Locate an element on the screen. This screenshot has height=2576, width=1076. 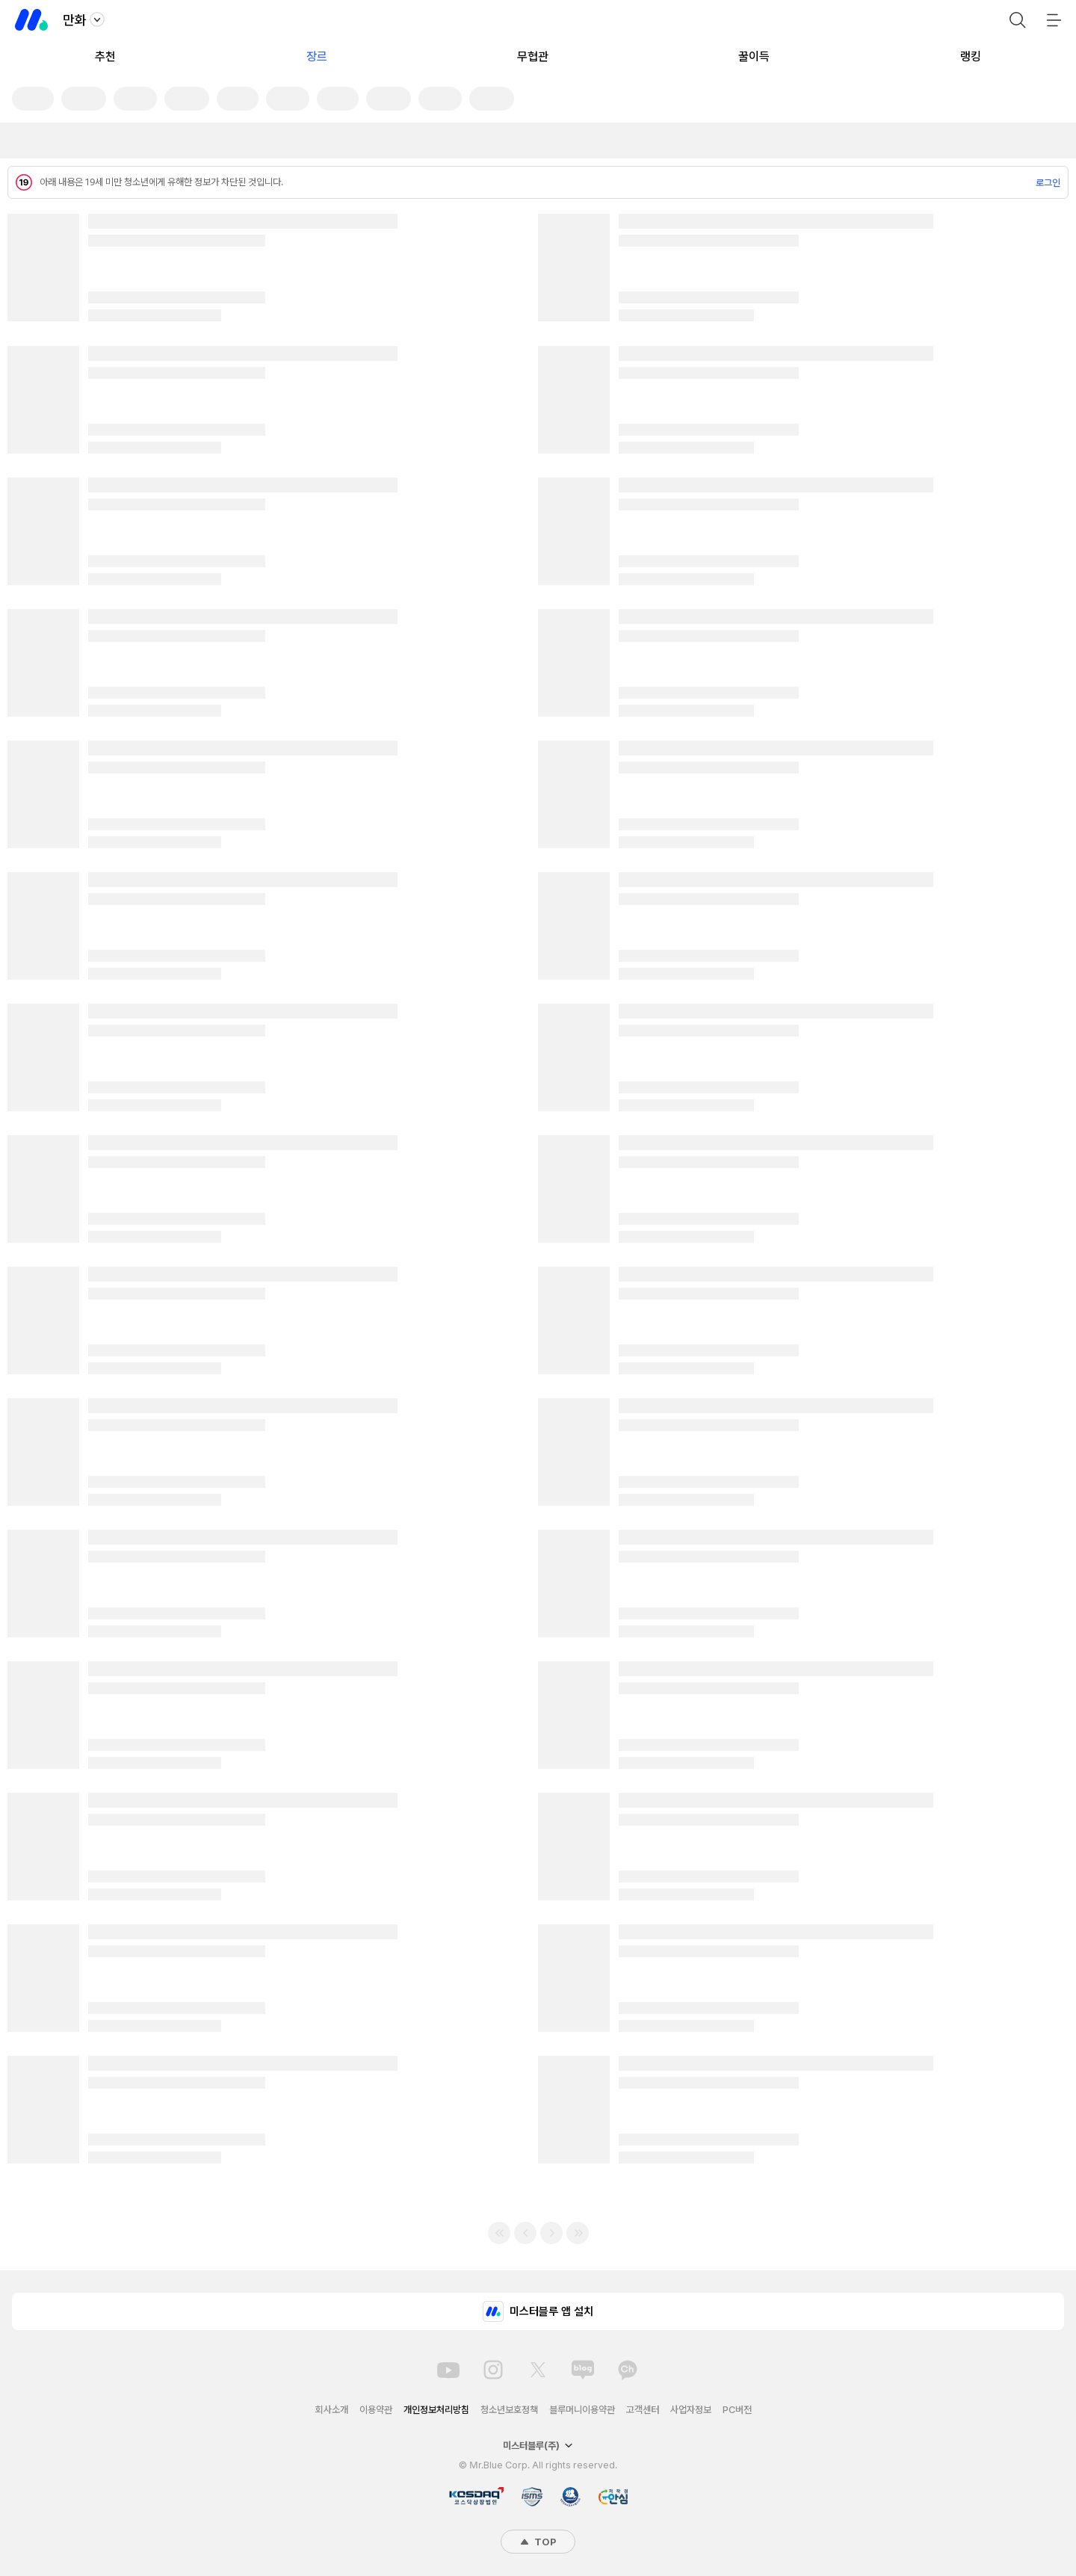
블루머니이용약관 is located at coordinates (582, 2409).